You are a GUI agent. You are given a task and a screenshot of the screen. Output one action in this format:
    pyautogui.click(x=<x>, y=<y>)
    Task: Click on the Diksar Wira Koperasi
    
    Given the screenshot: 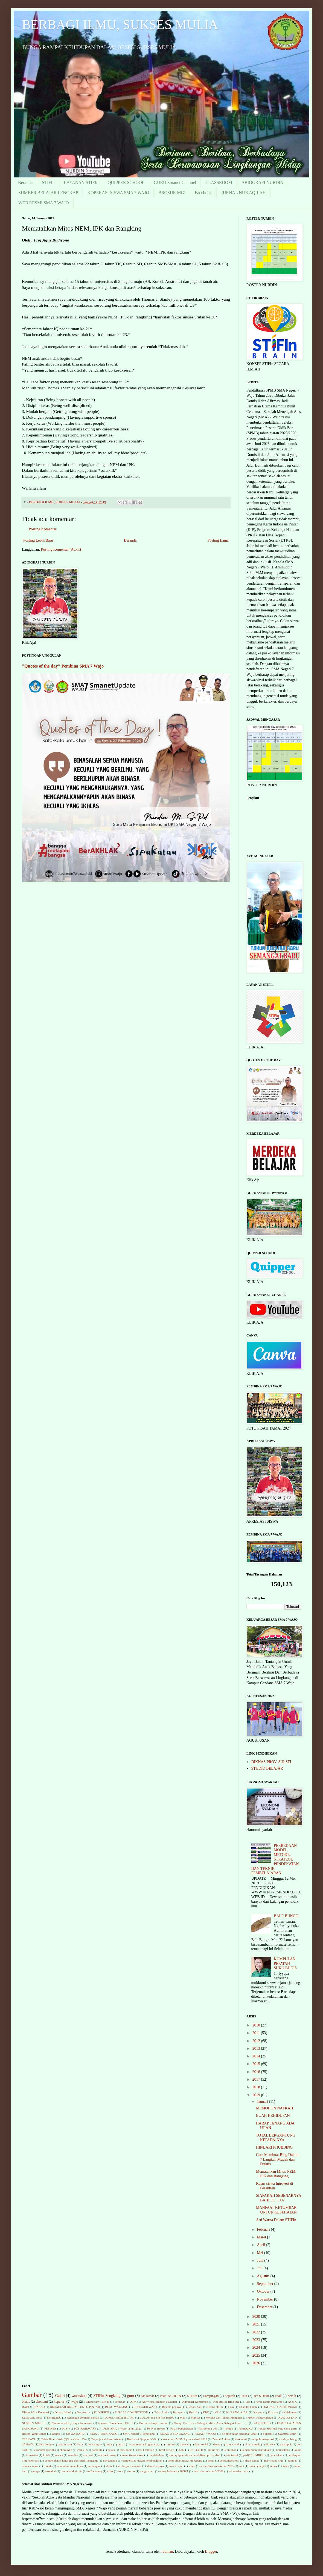 What is the action you would take?
    pyautogui.click(x=35, y=2412)
    